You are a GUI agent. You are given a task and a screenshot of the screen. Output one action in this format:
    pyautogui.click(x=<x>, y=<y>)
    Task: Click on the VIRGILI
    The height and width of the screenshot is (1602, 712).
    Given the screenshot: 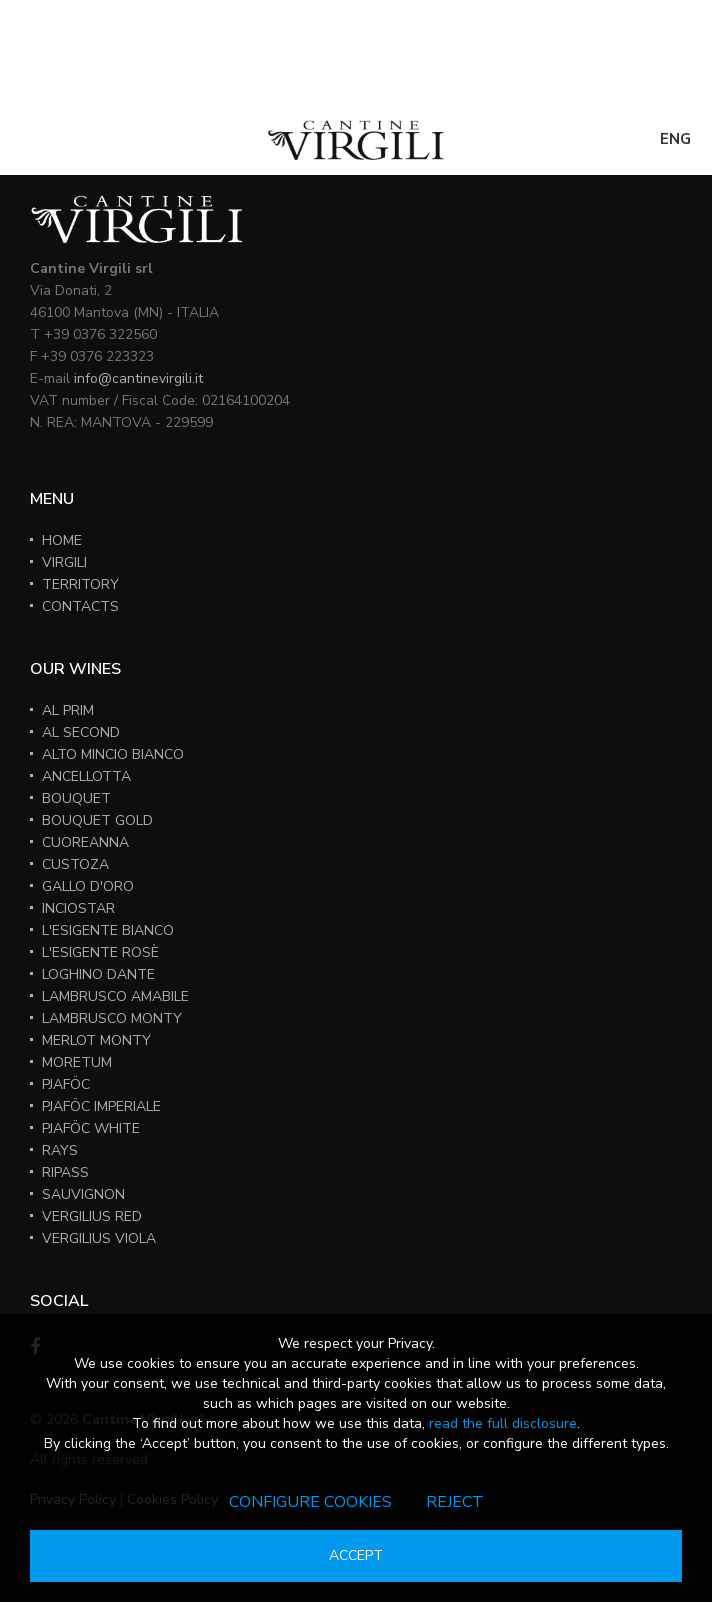 What is the action you would take?
    pyautogui.click(x=64, y=562)
    